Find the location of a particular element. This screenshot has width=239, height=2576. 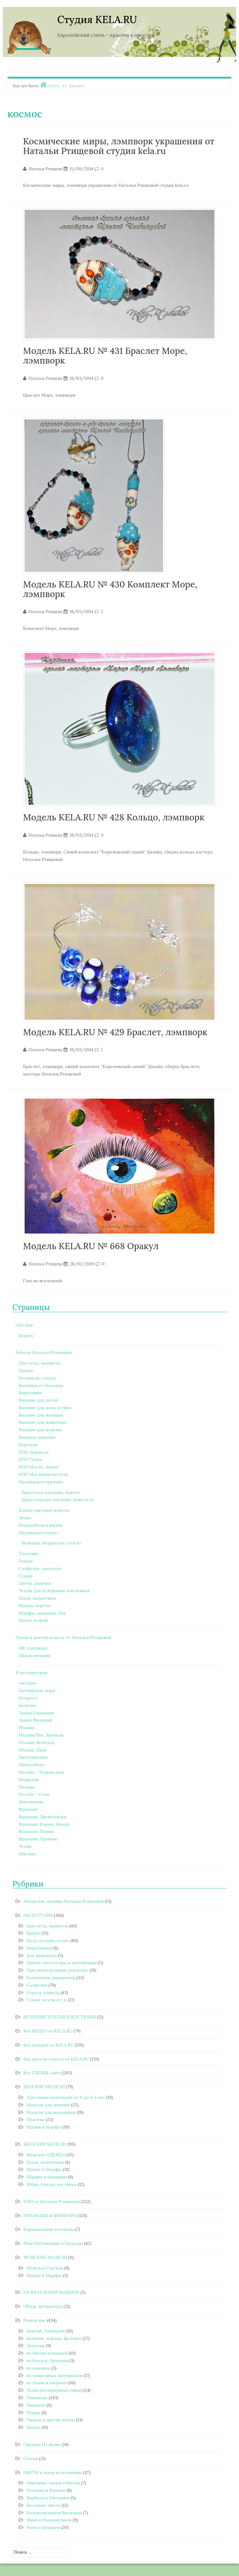

Тильда и другие куклы is located at coordinates (50, 2420).